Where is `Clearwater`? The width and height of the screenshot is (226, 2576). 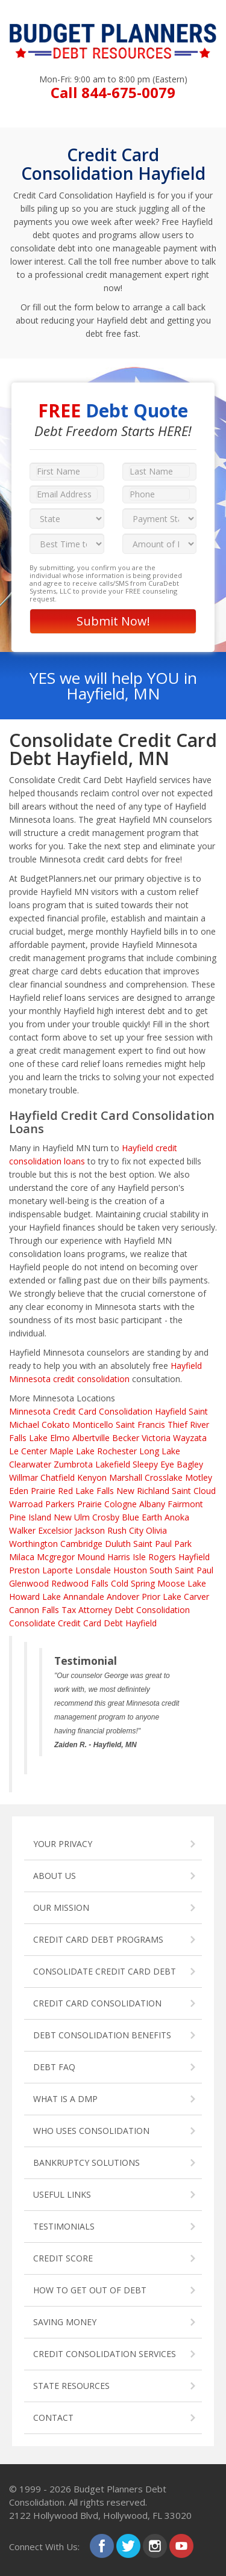 Clearwater is located at coordinates (30, 1464).